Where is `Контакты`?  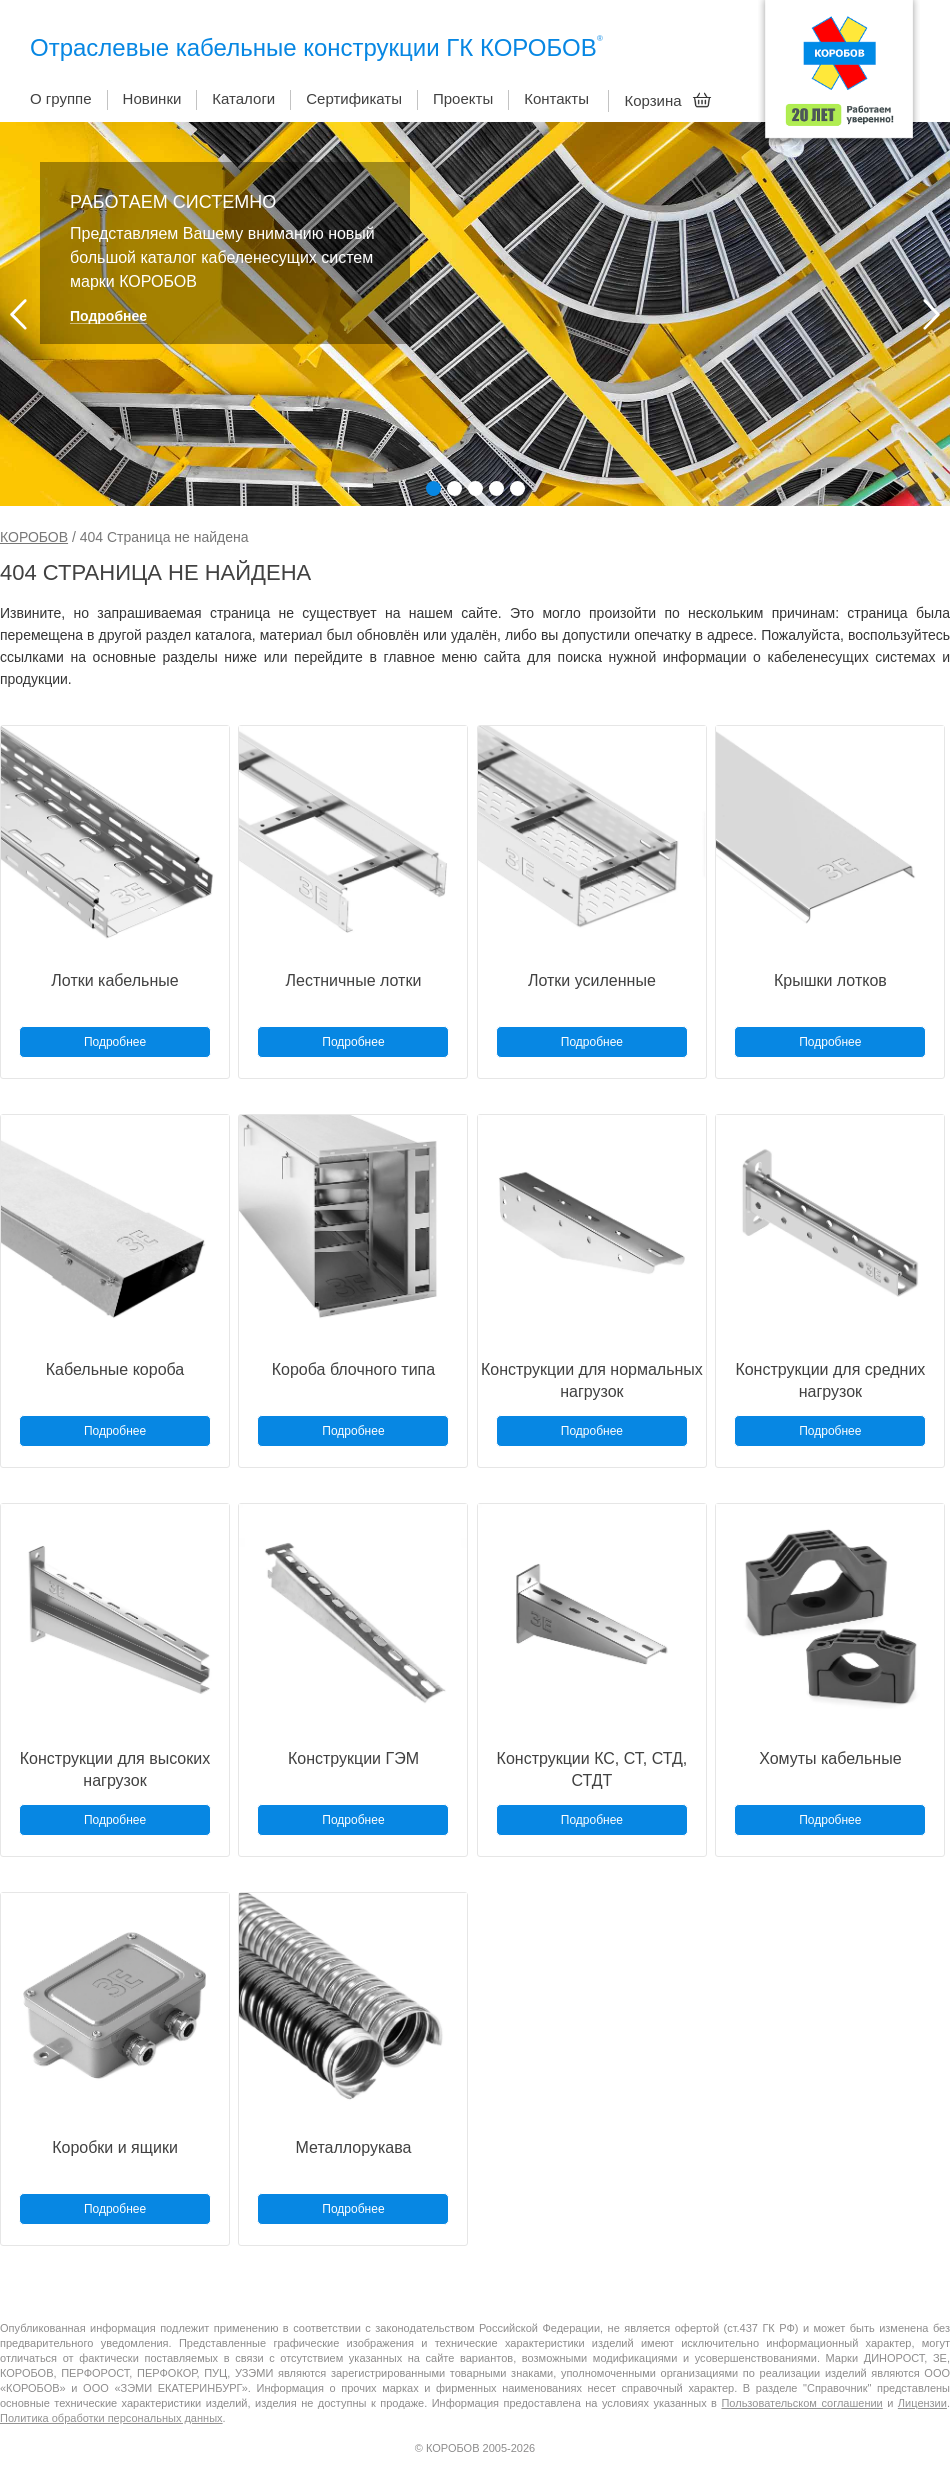 Контакты is located at coordinates (556, 98).